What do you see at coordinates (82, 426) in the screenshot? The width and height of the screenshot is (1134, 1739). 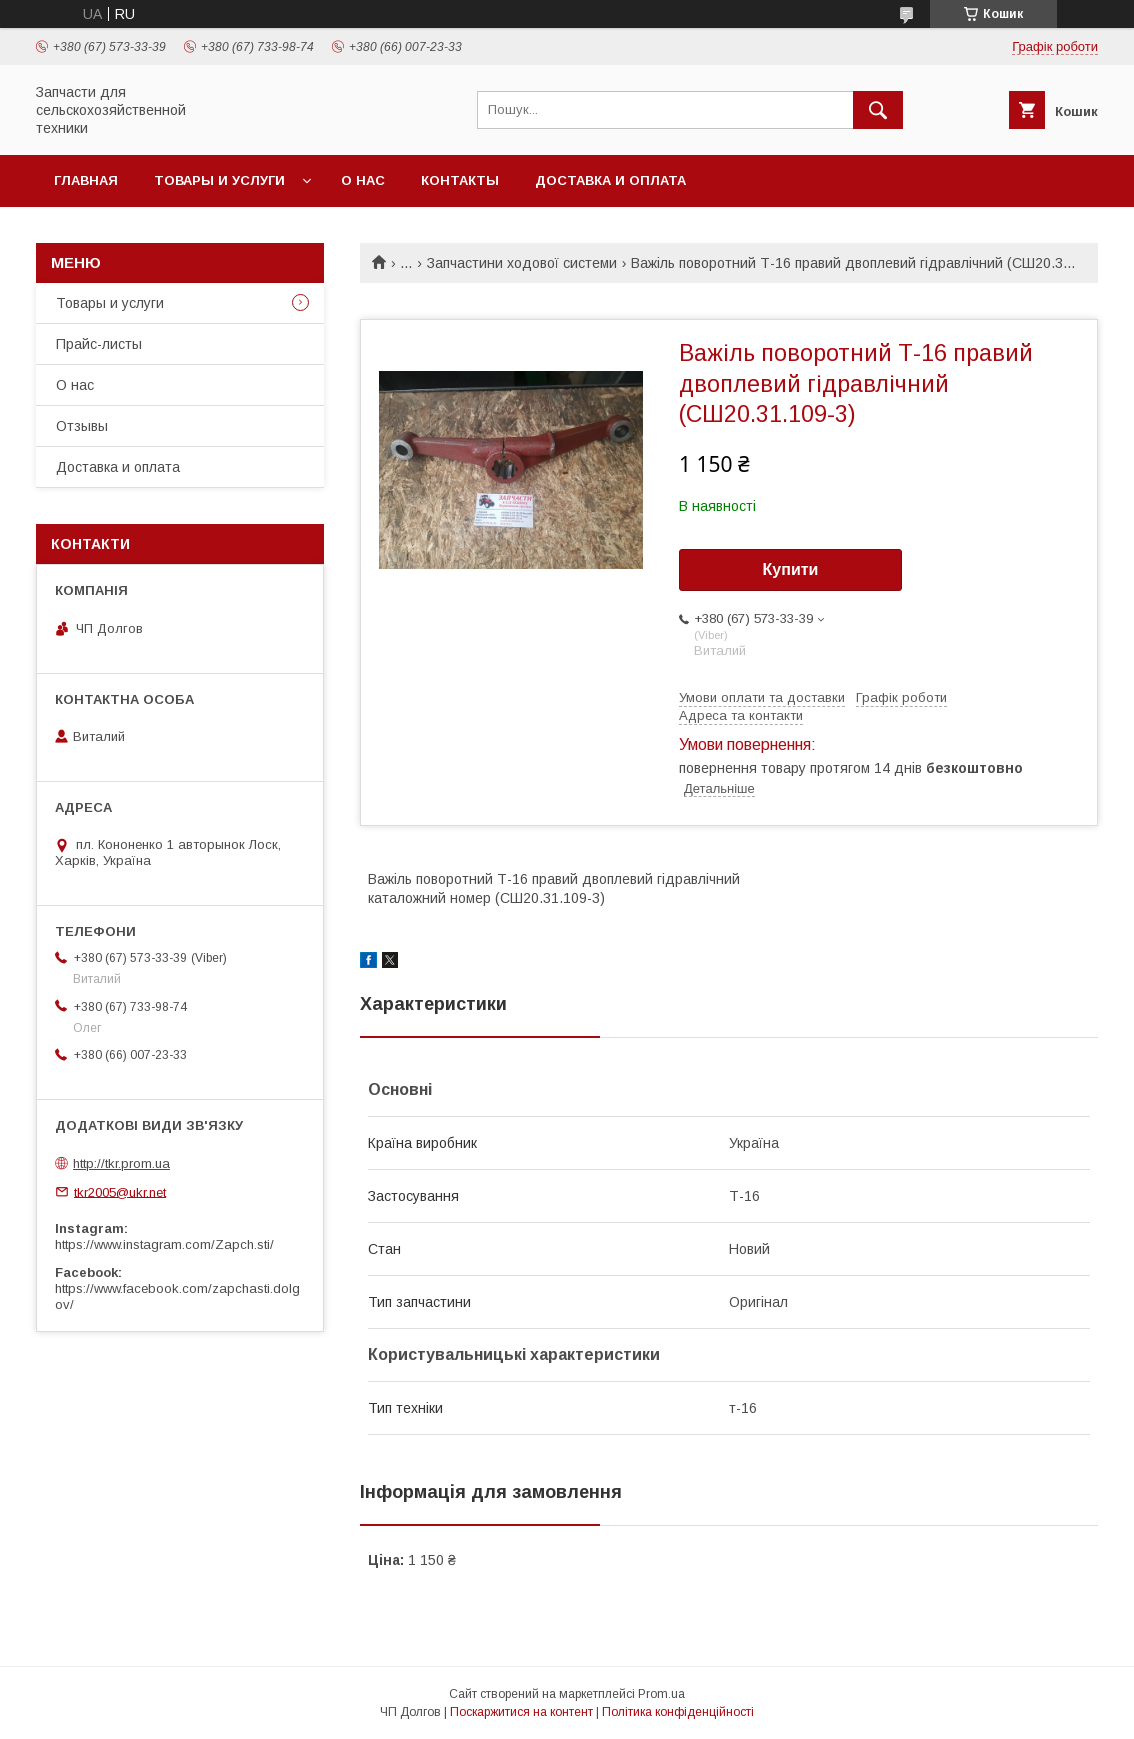 I see `Отзывы` at bounding box center [82, 426].